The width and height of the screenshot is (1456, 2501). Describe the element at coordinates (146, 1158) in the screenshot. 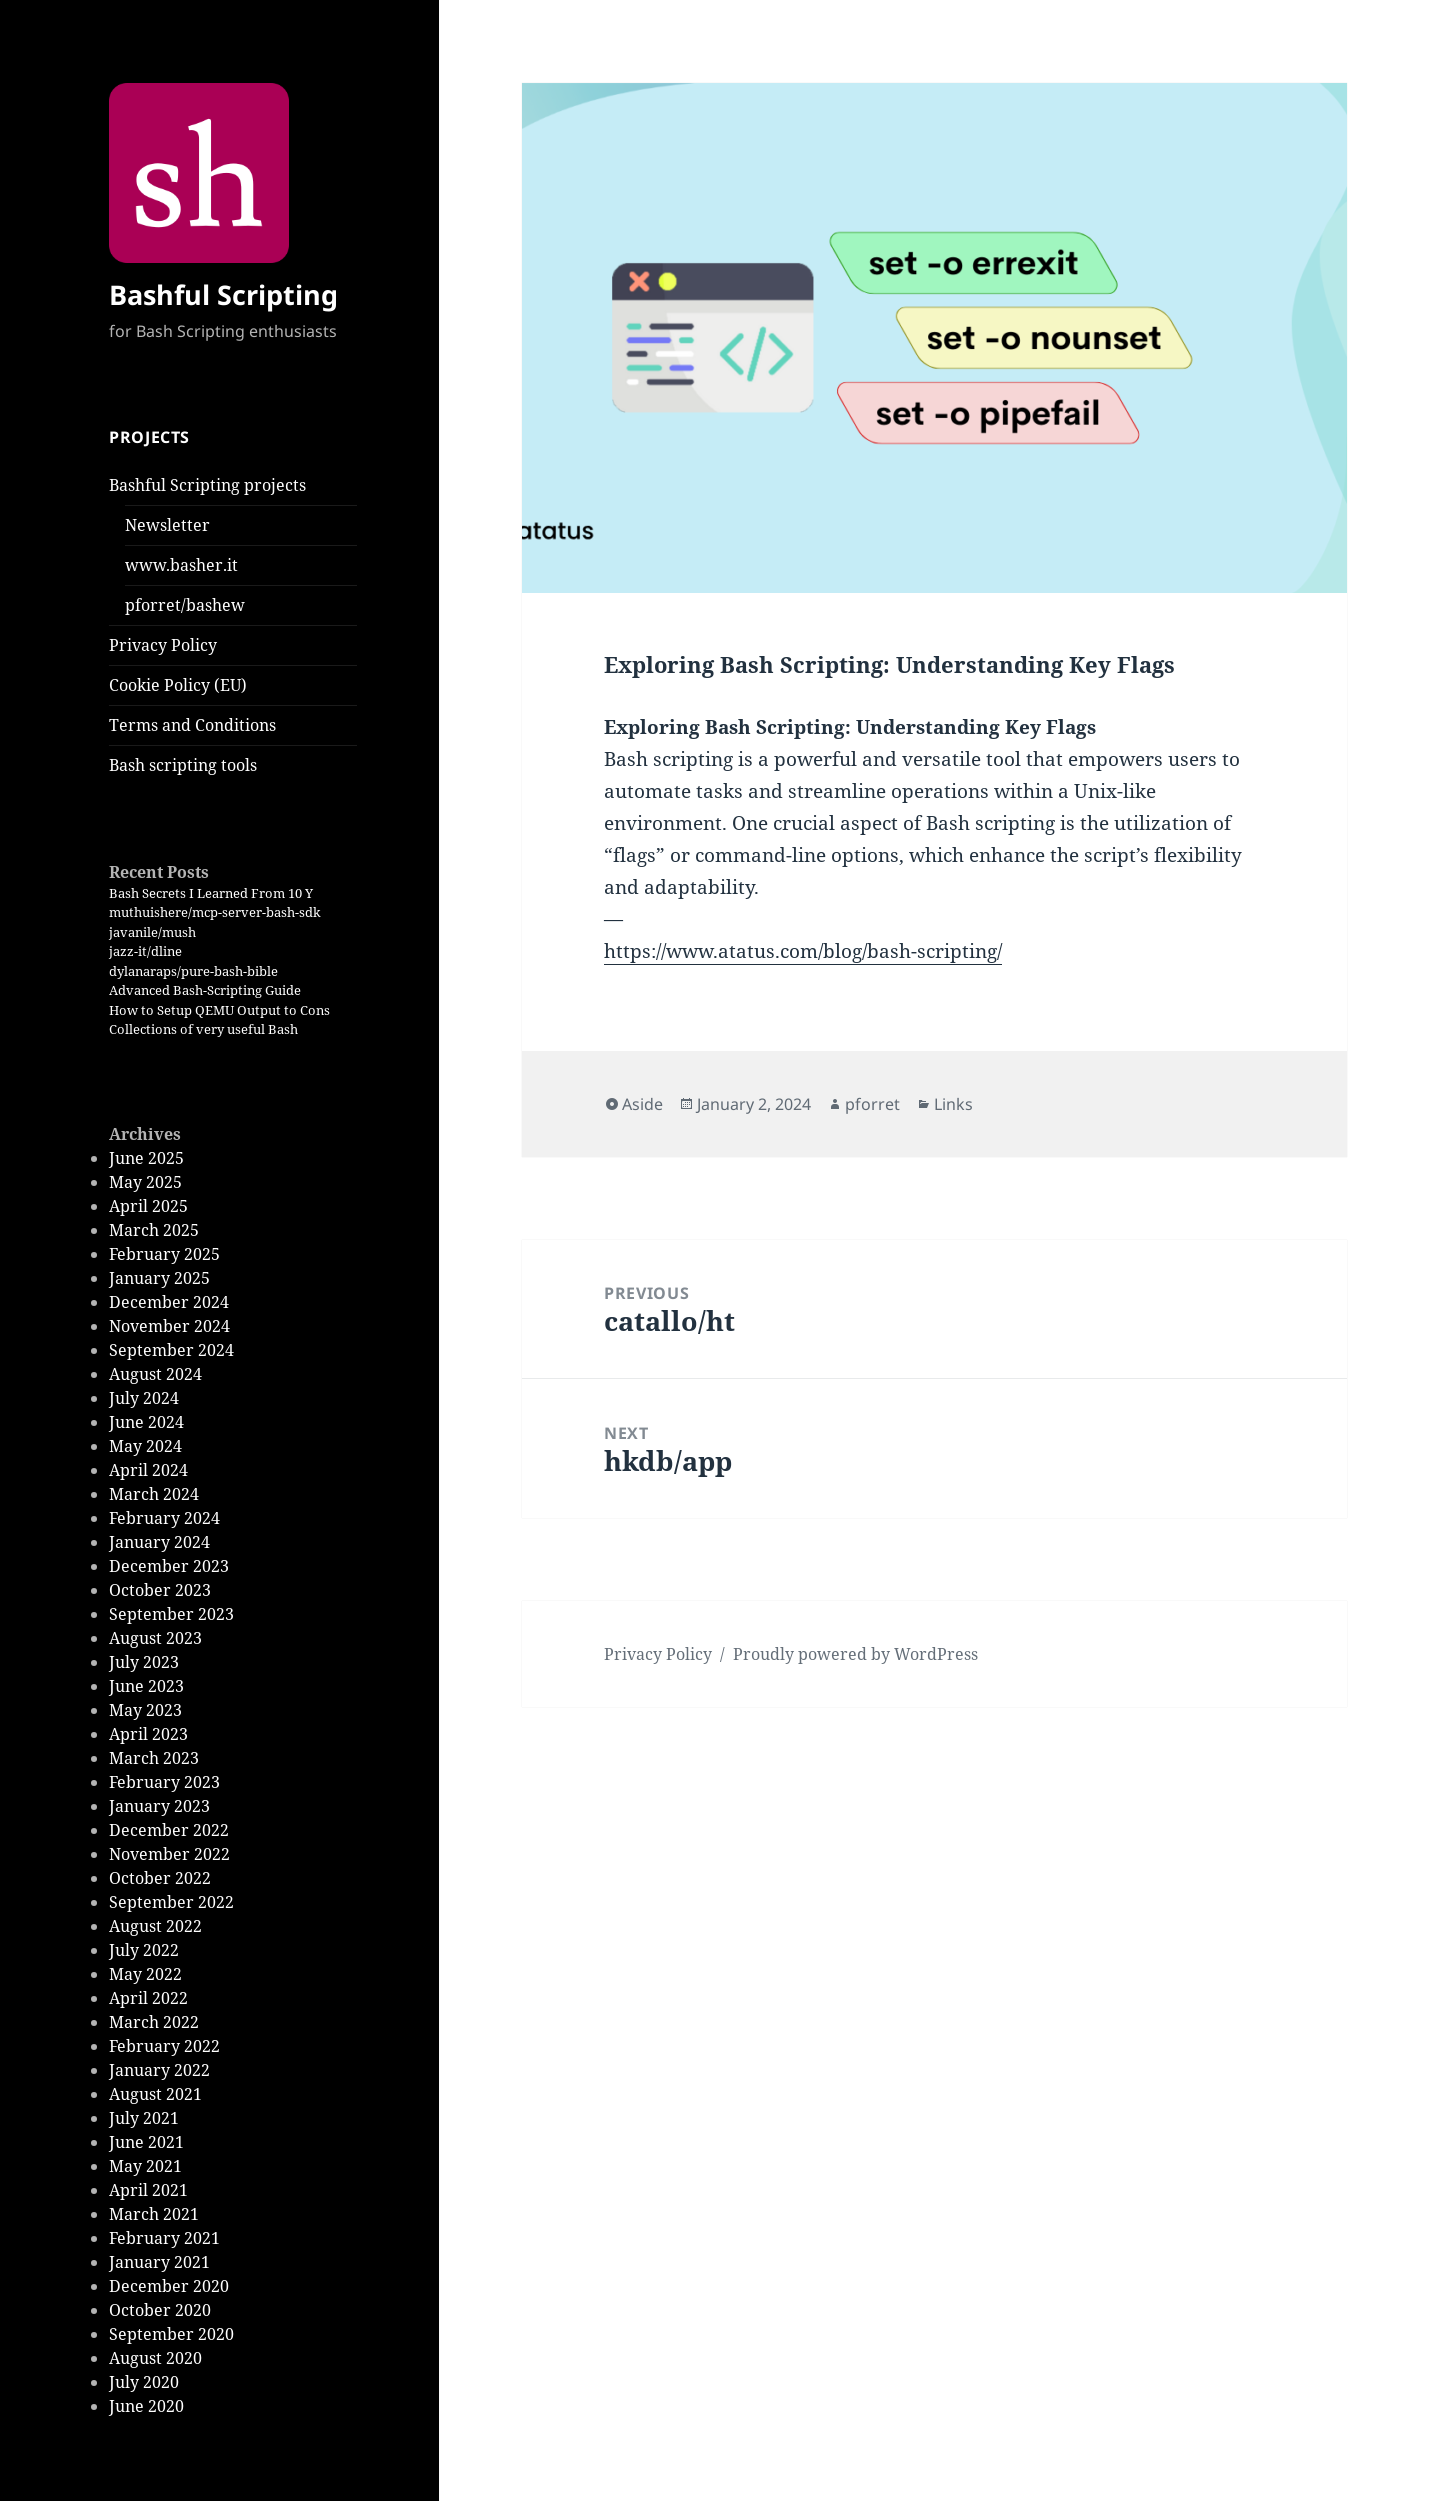

I see `June 2025` at that location.